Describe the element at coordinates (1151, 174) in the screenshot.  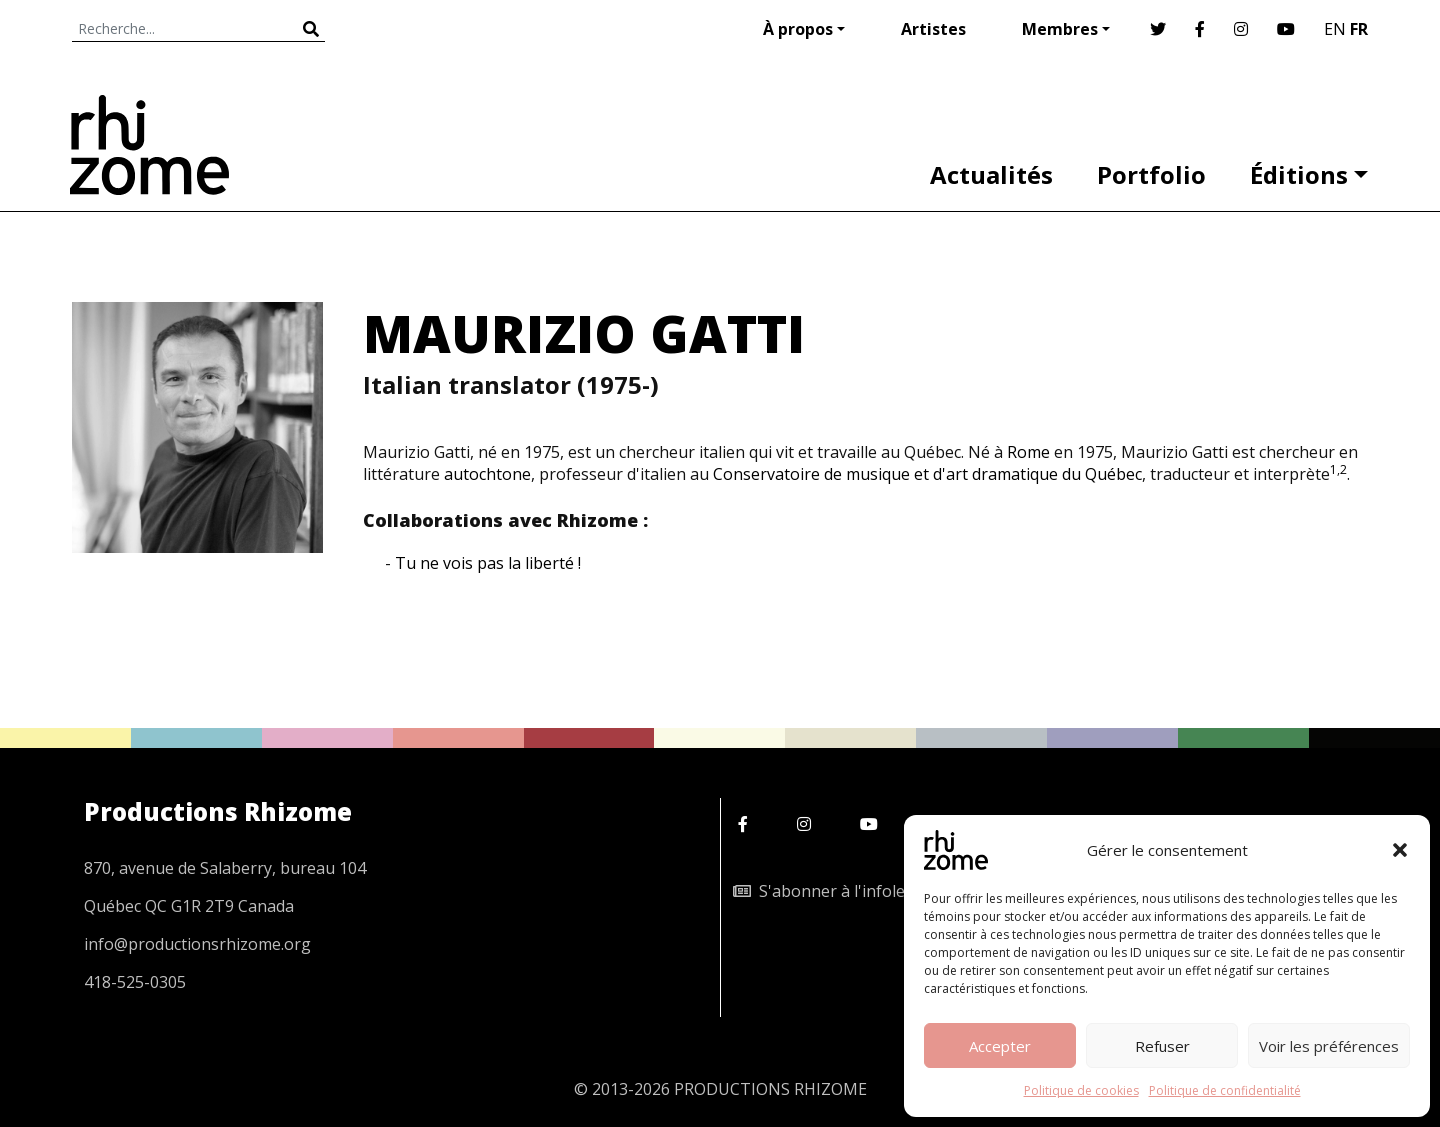
I see `Portfolio` at that location.